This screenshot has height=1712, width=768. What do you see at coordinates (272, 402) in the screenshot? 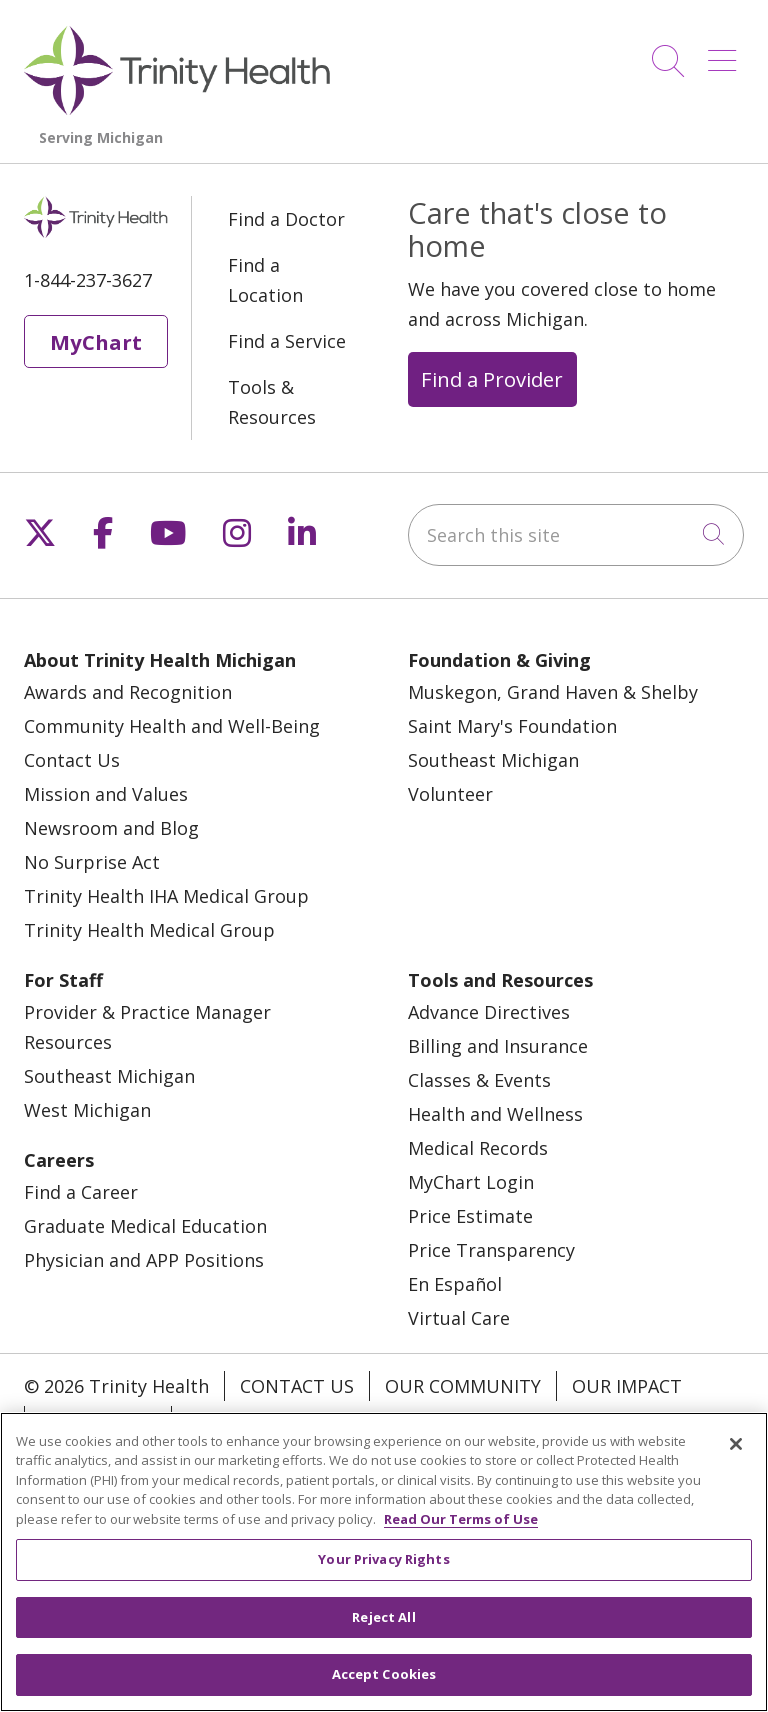
I see `Tools & Resources` at bounding box center [272, 402].